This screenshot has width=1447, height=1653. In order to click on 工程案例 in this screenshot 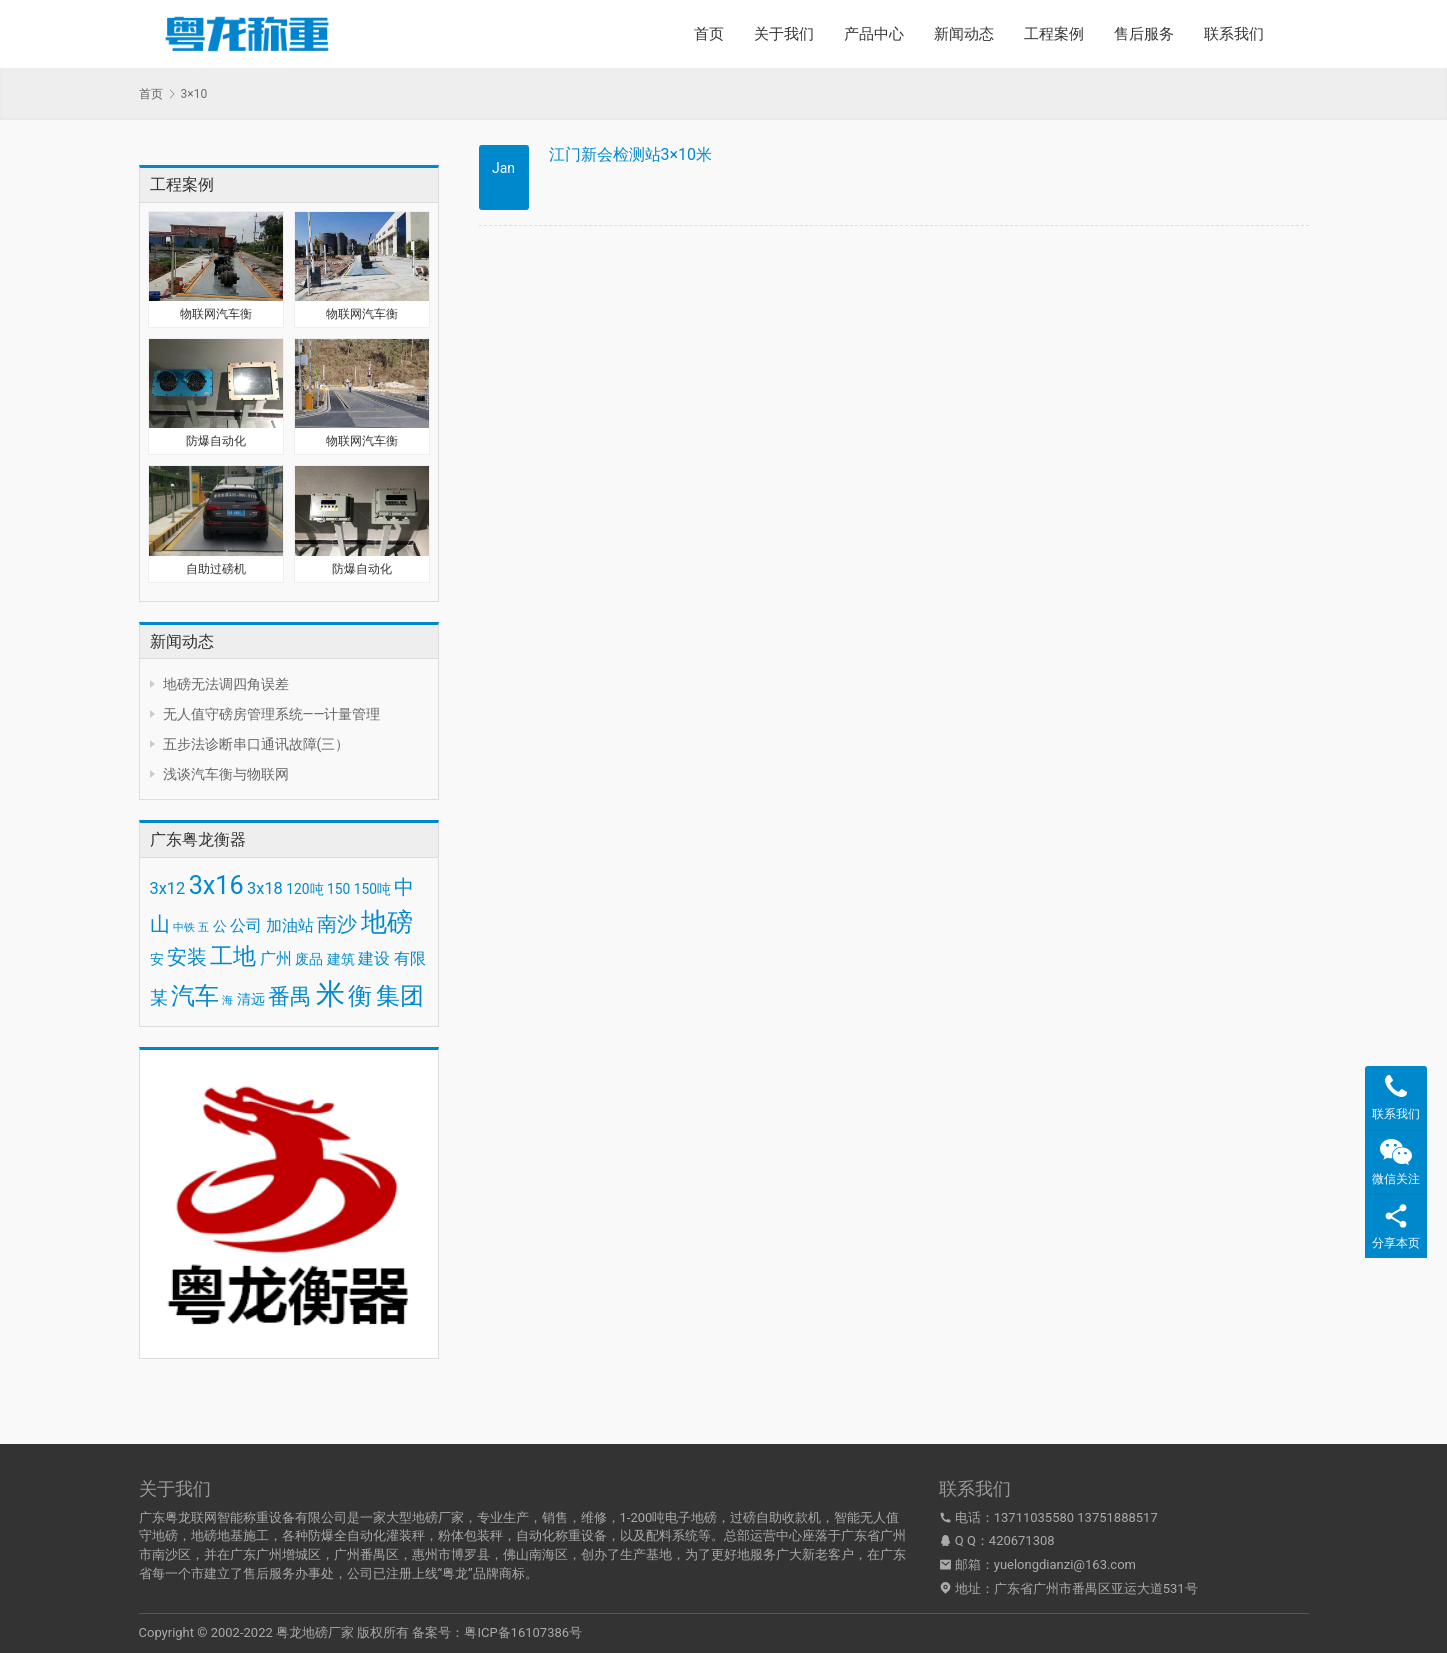, I will do `click(1054, 34)`.